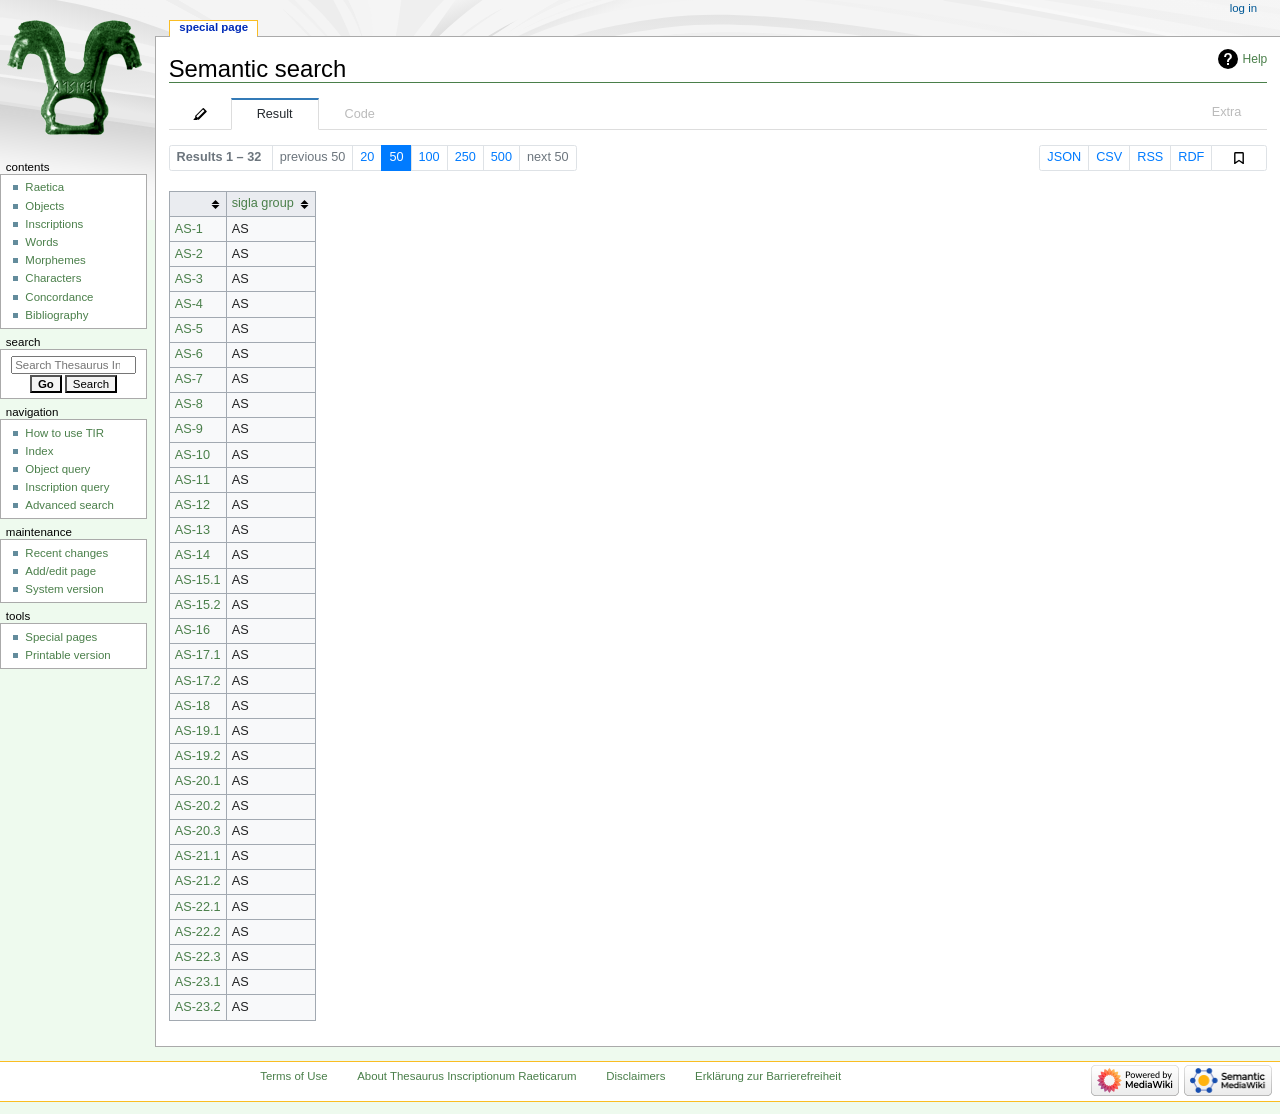 The height and width of the screenshot is (1114, 1280). I want to click on sigla group, so click(263, 203).